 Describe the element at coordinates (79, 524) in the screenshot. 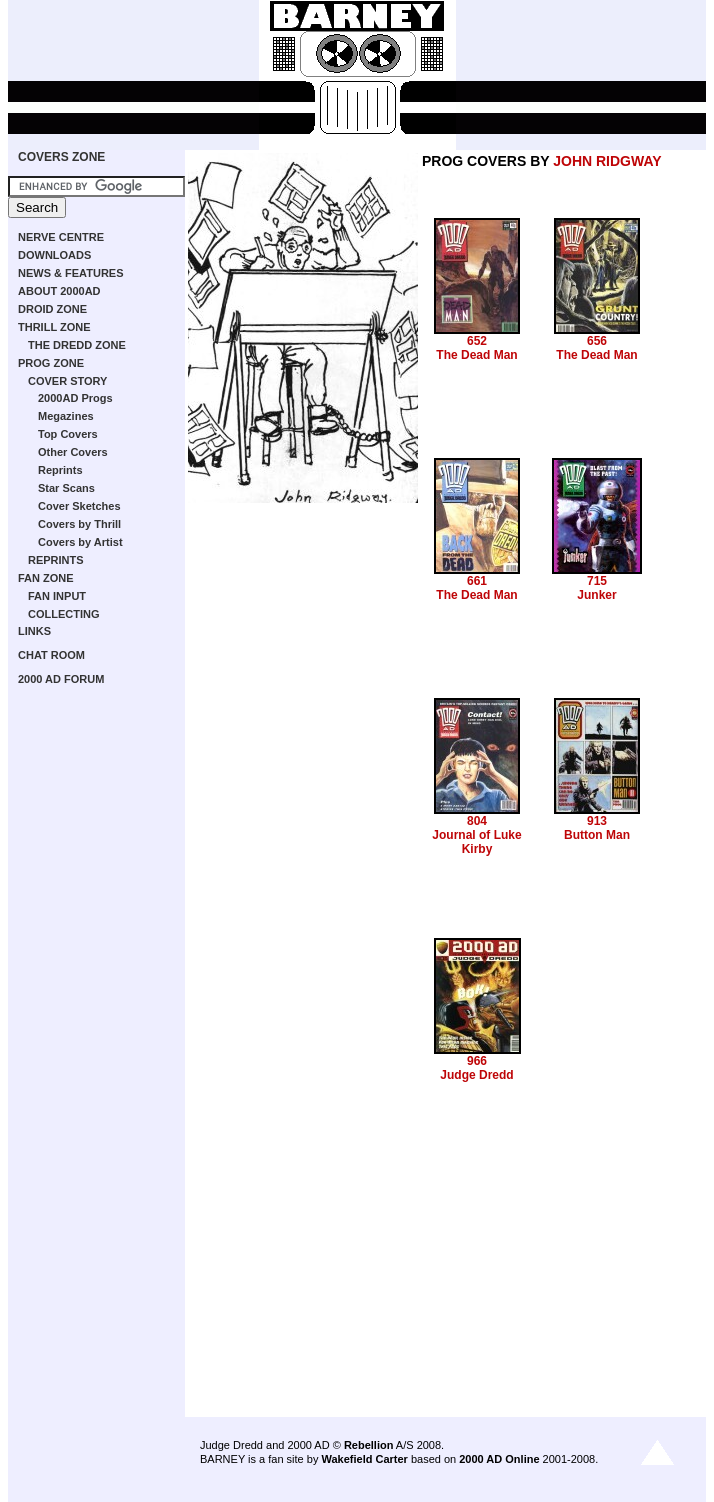

I see `Covers by Thrill` at that location.